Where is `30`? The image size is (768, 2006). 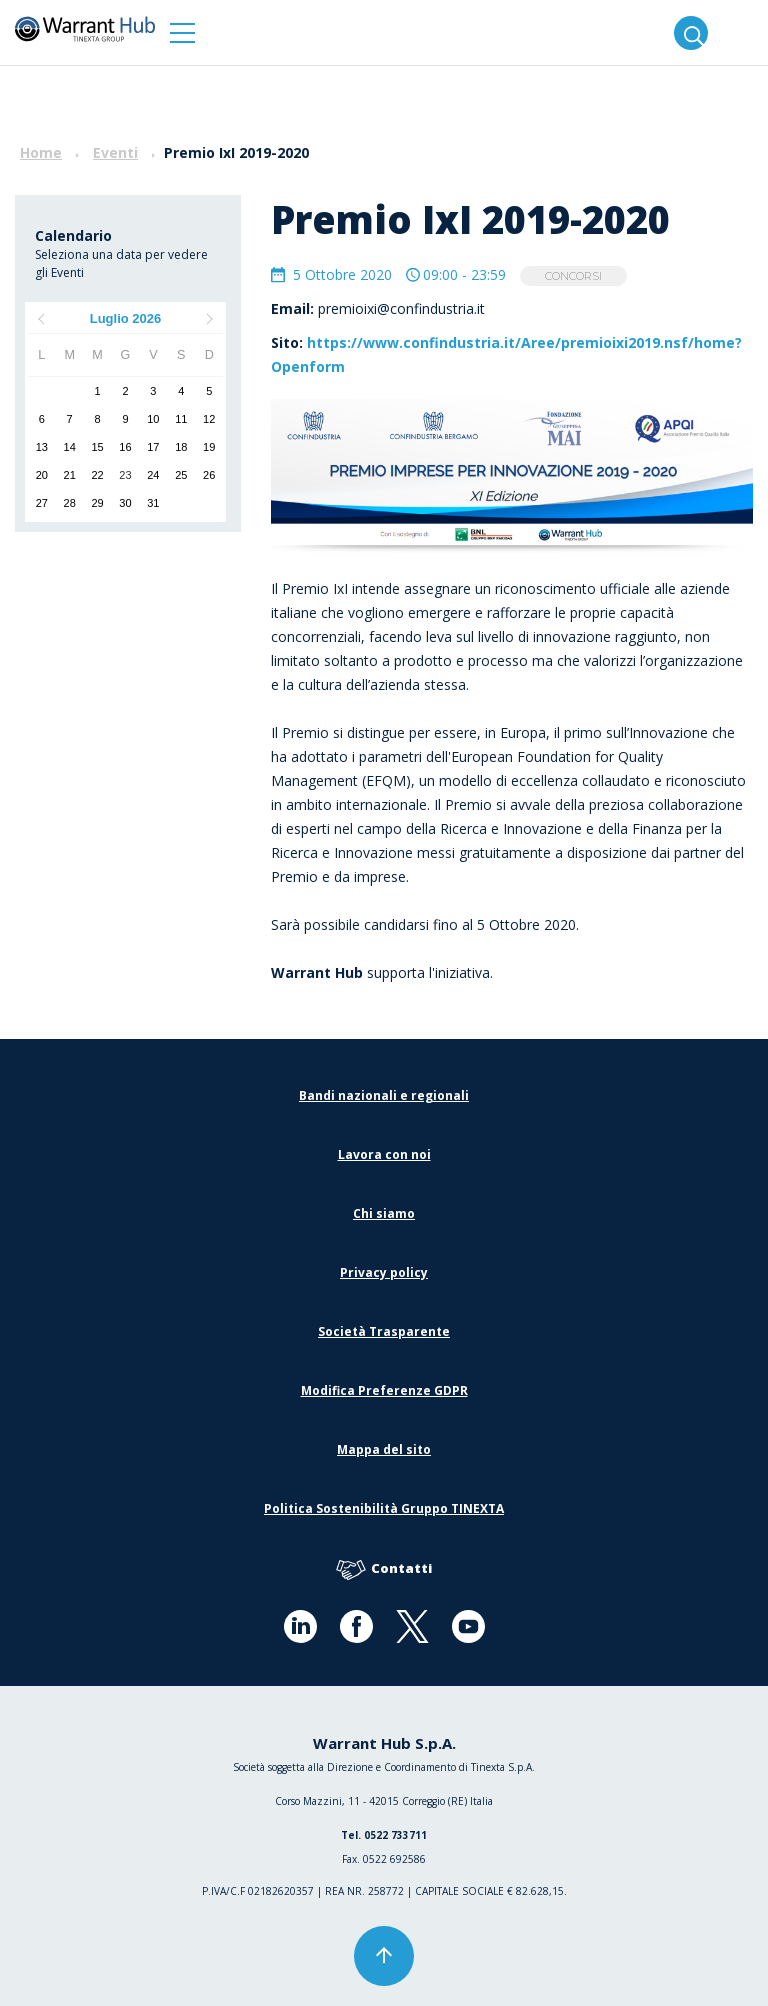 30 is located at coordinates (125, 503).